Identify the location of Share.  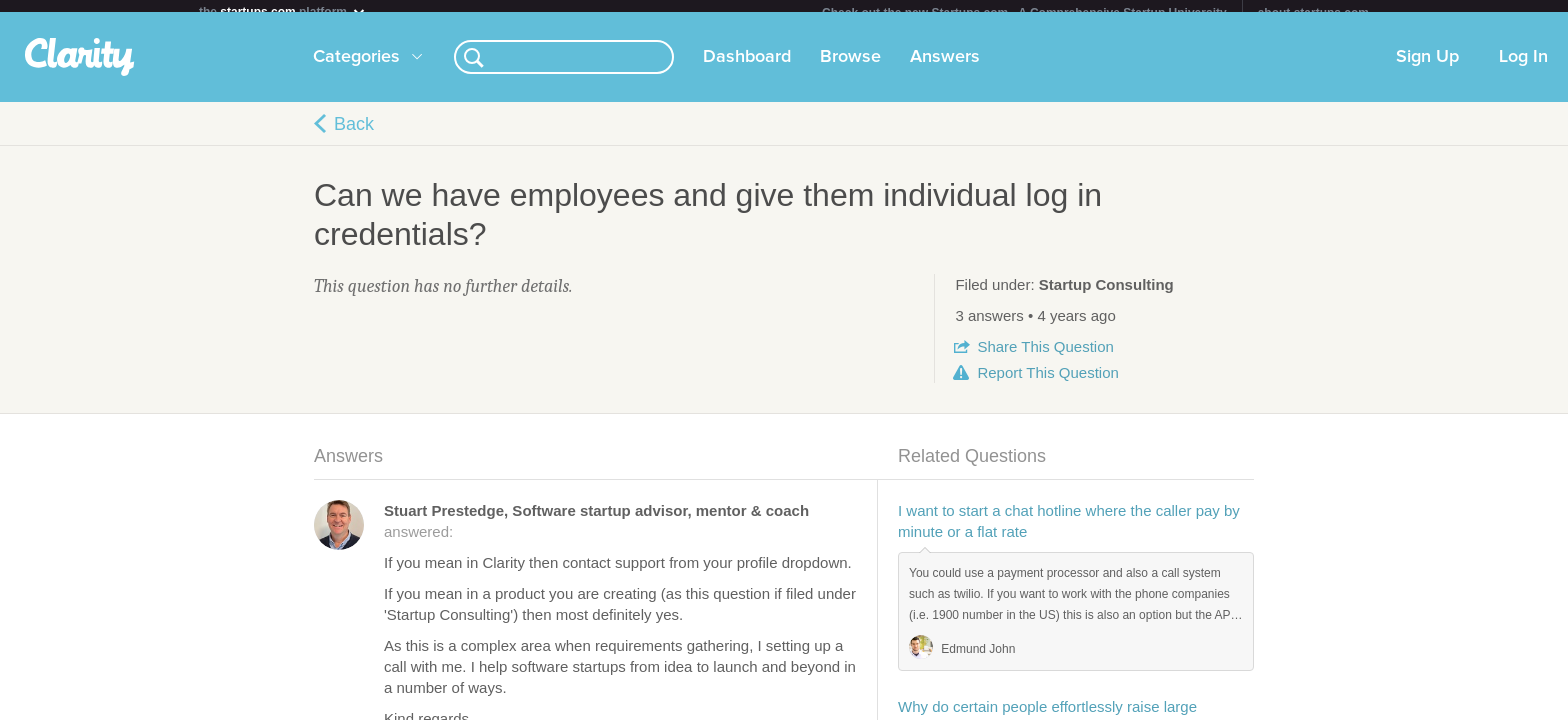
(1045, 358).